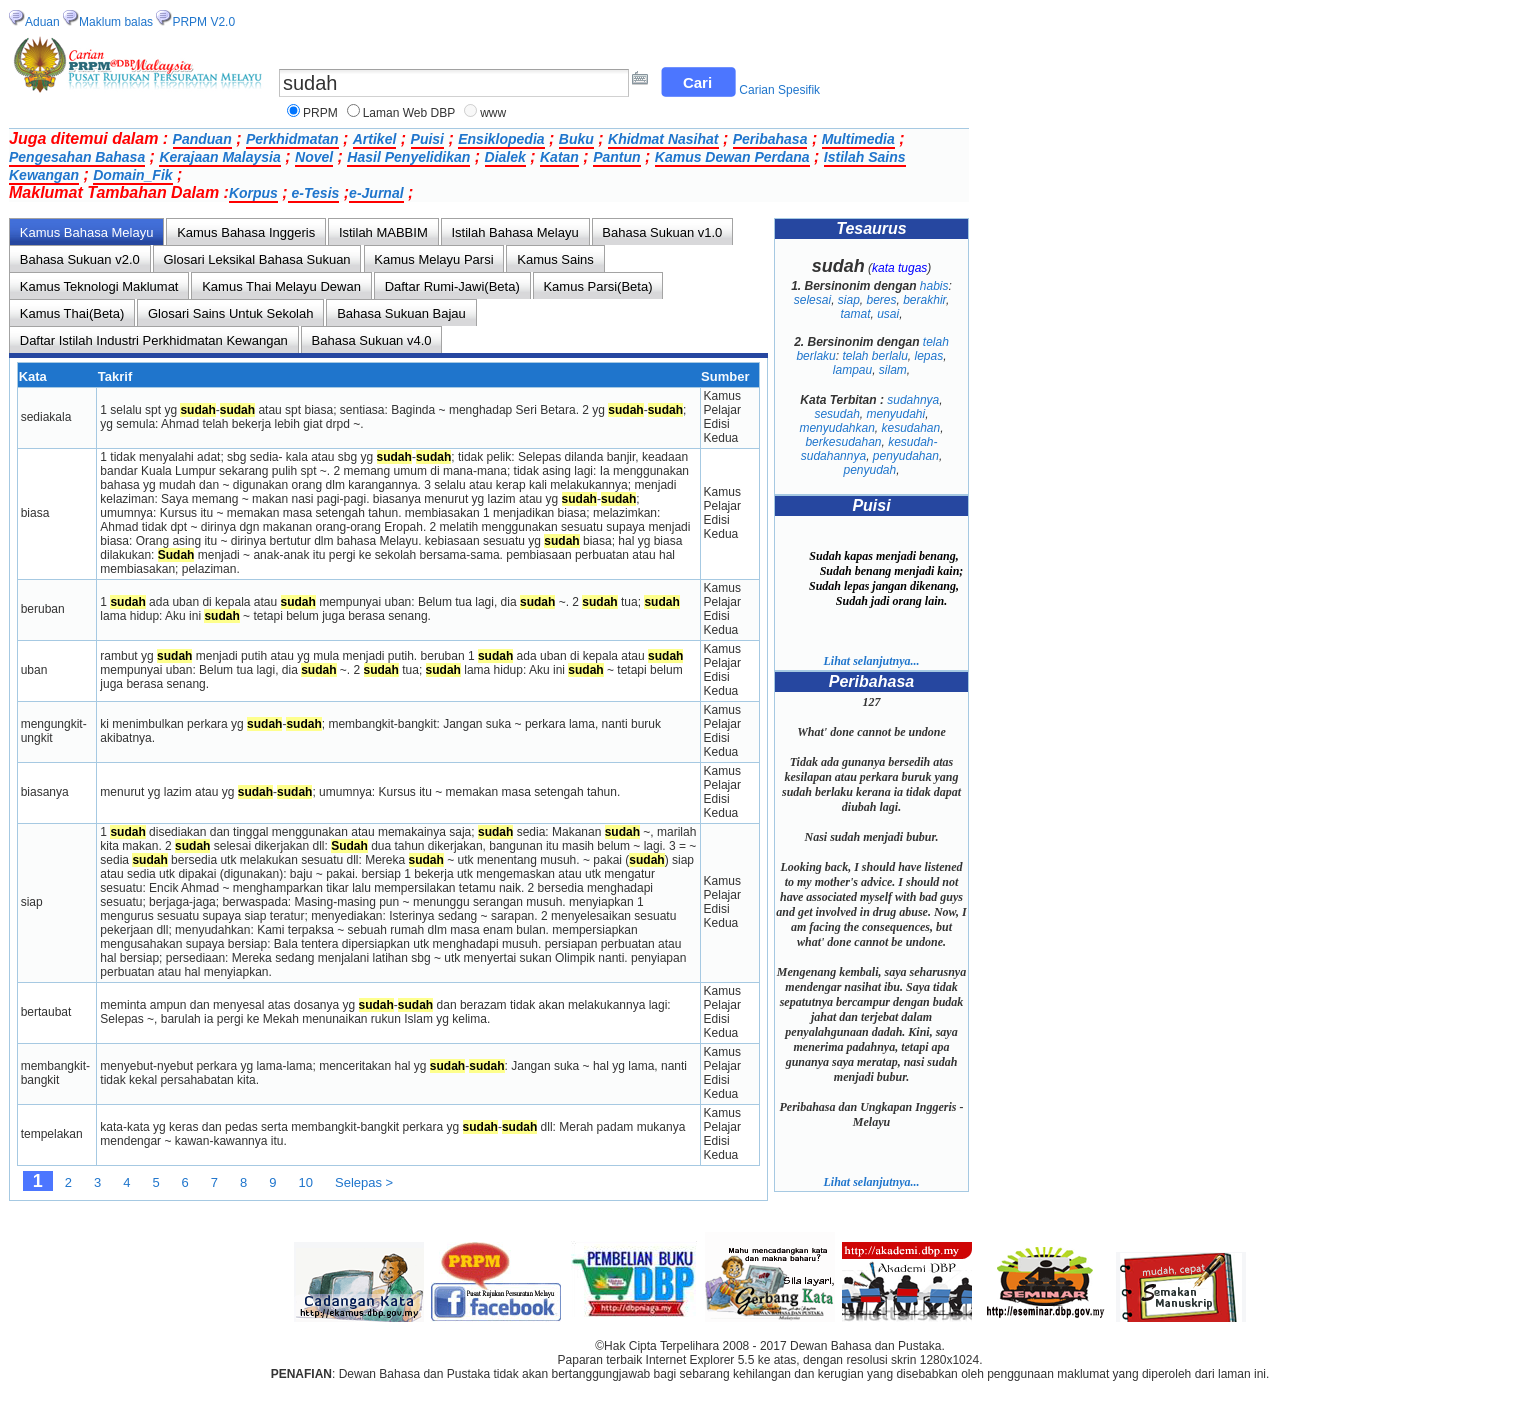 The image size is (1540, 1411). Describe the element at coordinates (320, 113) in the screenshot. I see `PRPM` at that location.